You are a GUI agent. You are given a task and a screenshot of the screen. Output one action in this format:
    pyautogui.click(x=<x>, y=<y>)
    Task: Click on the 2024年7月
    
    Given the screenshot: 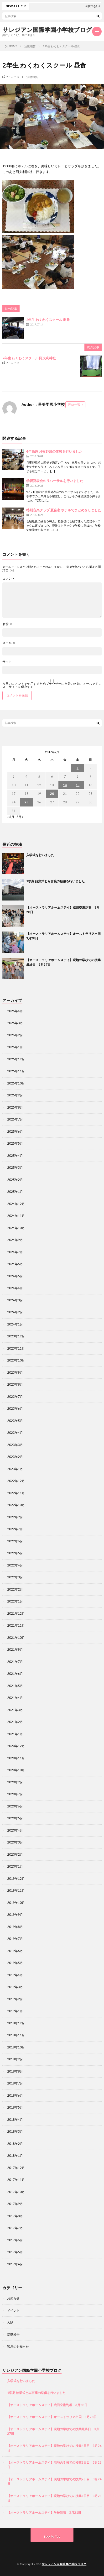 What is the action you would take?
    pyautogui.click(x=15, y=1252)
    